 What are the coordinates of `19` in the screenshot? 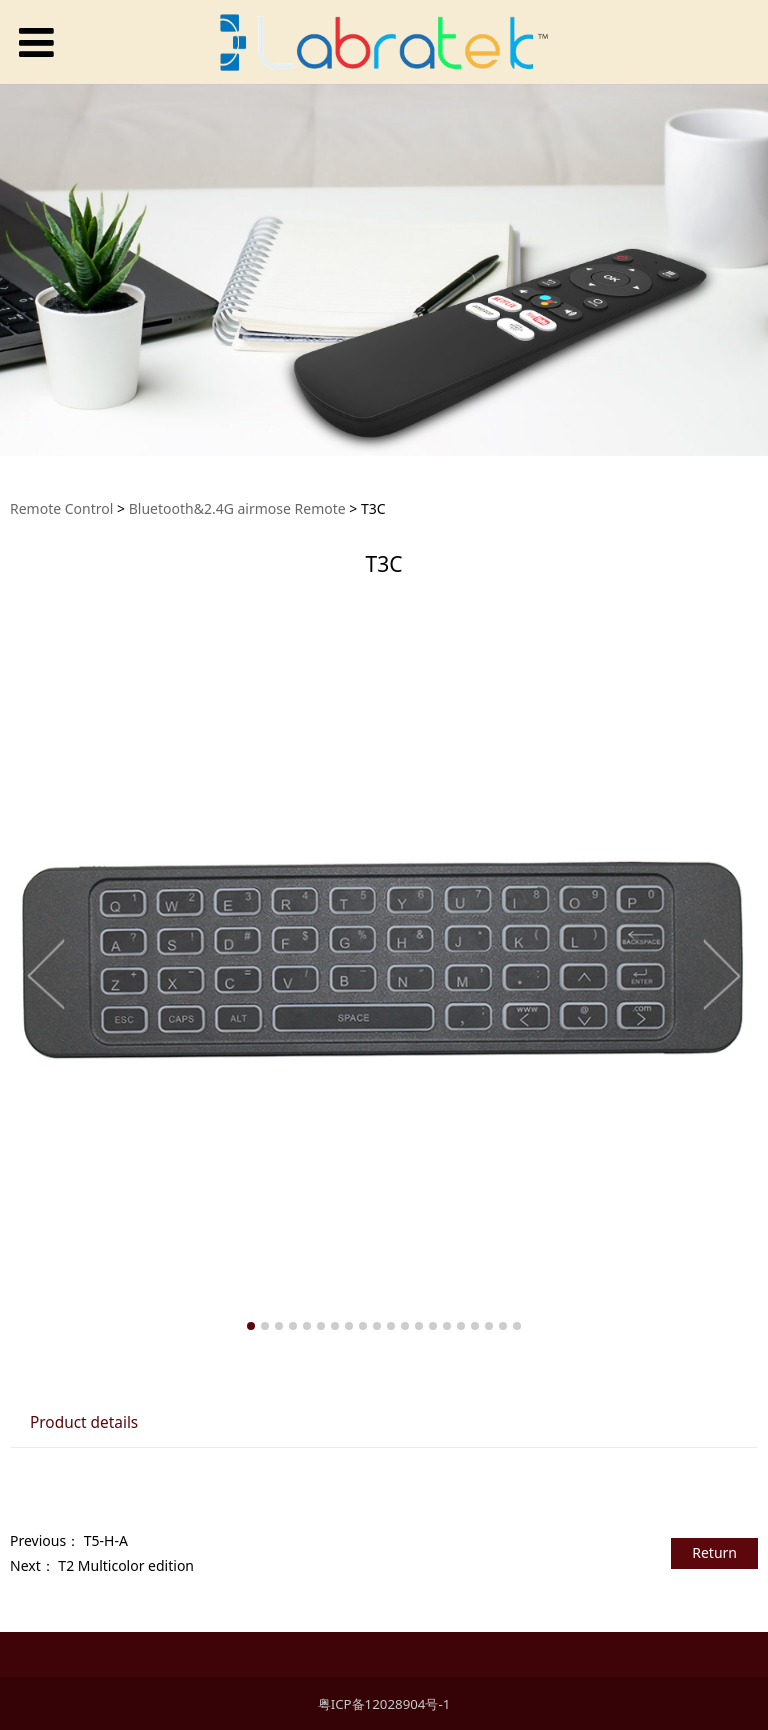 It's located at (503, 1326).